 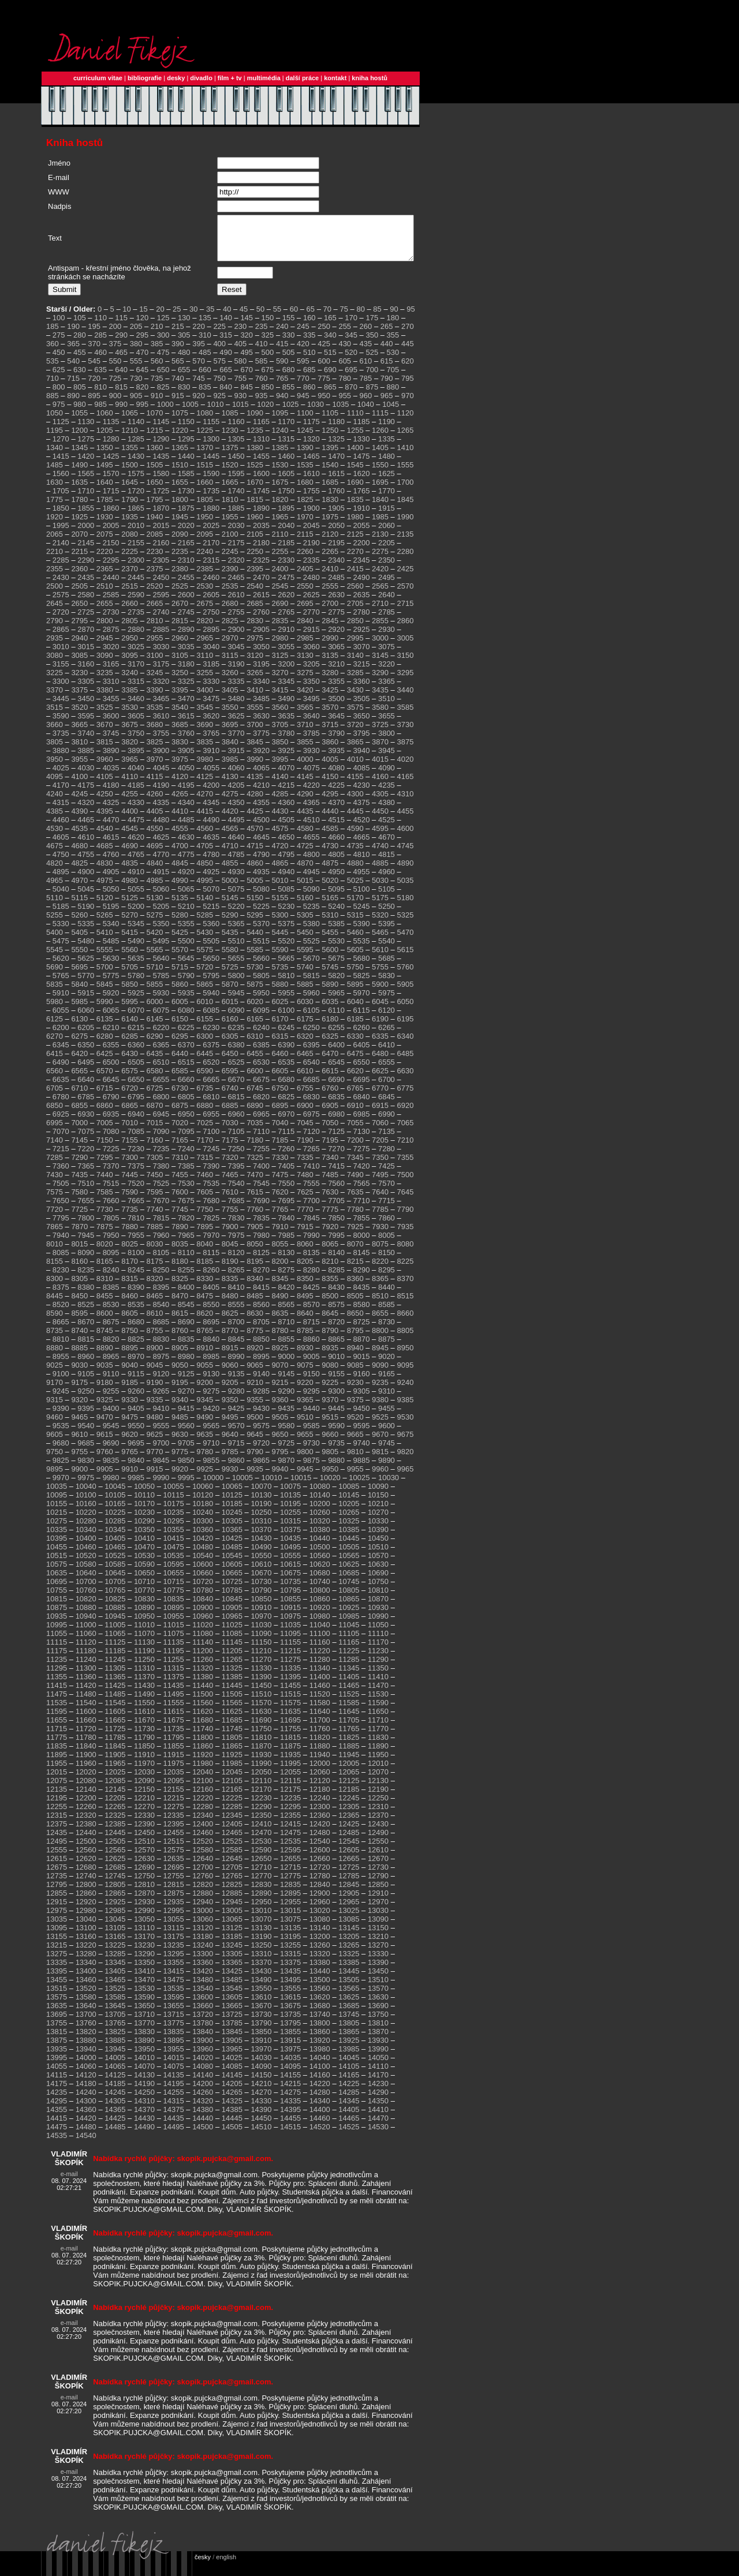 What do you see at coordinates (86, 1668) in the screenshot?
I see `11240` at bounding box center [86, 1668].